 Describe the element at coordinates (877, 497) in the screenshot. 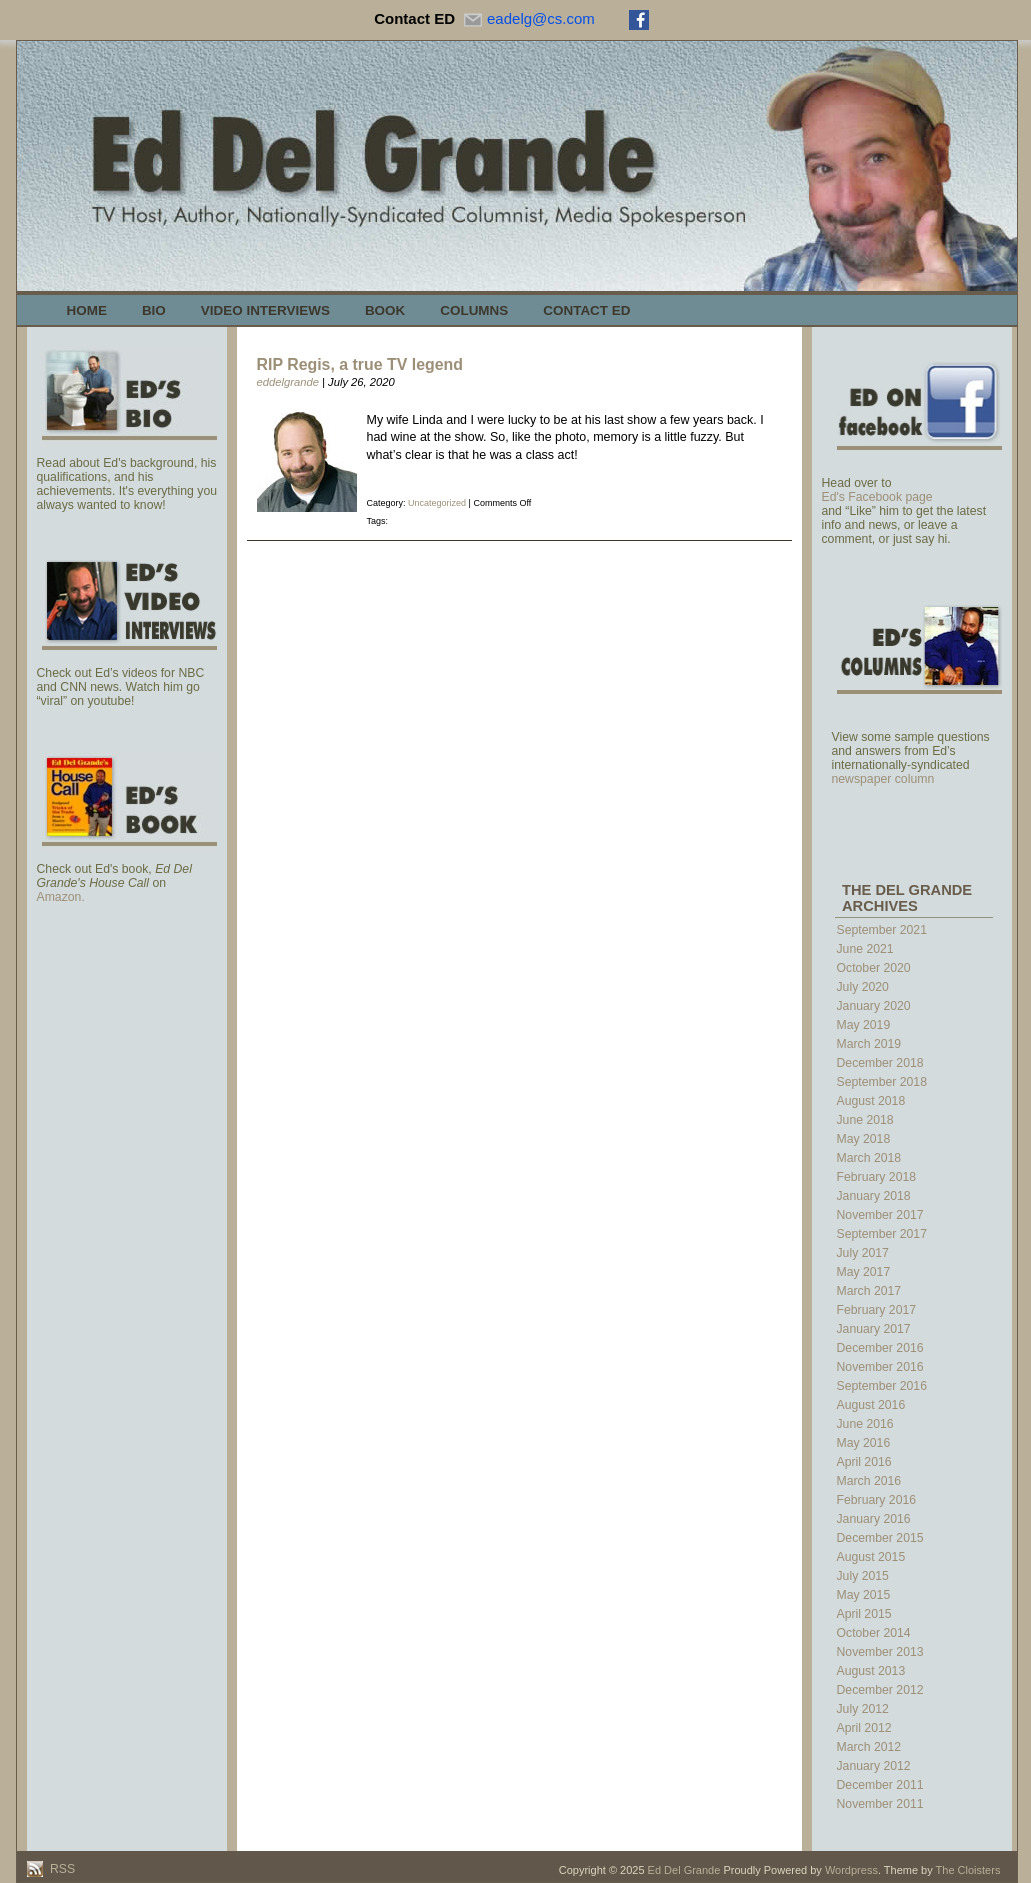

I see `Ed's Facebook page` at that location.